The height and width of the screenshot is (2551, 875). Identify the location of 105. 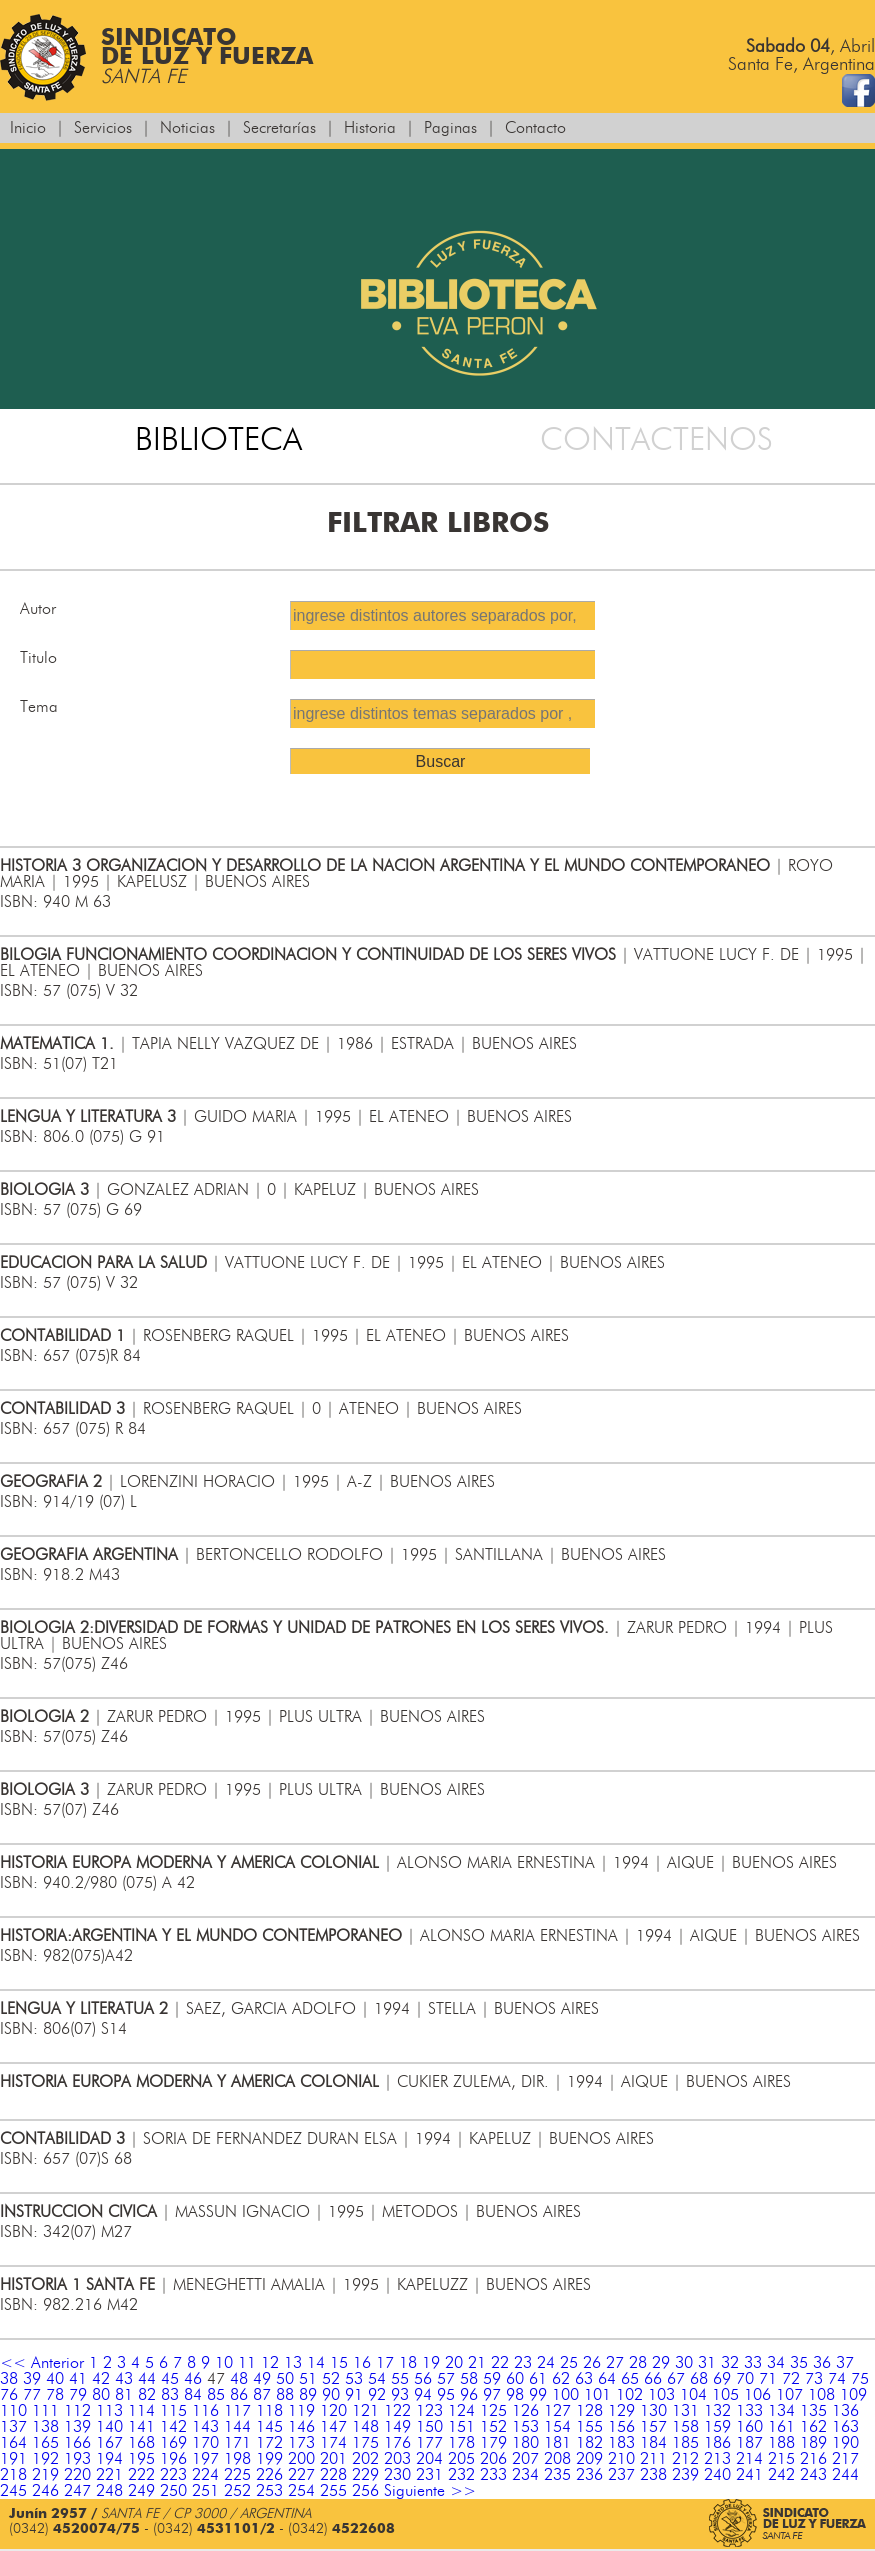
(725, 2395).